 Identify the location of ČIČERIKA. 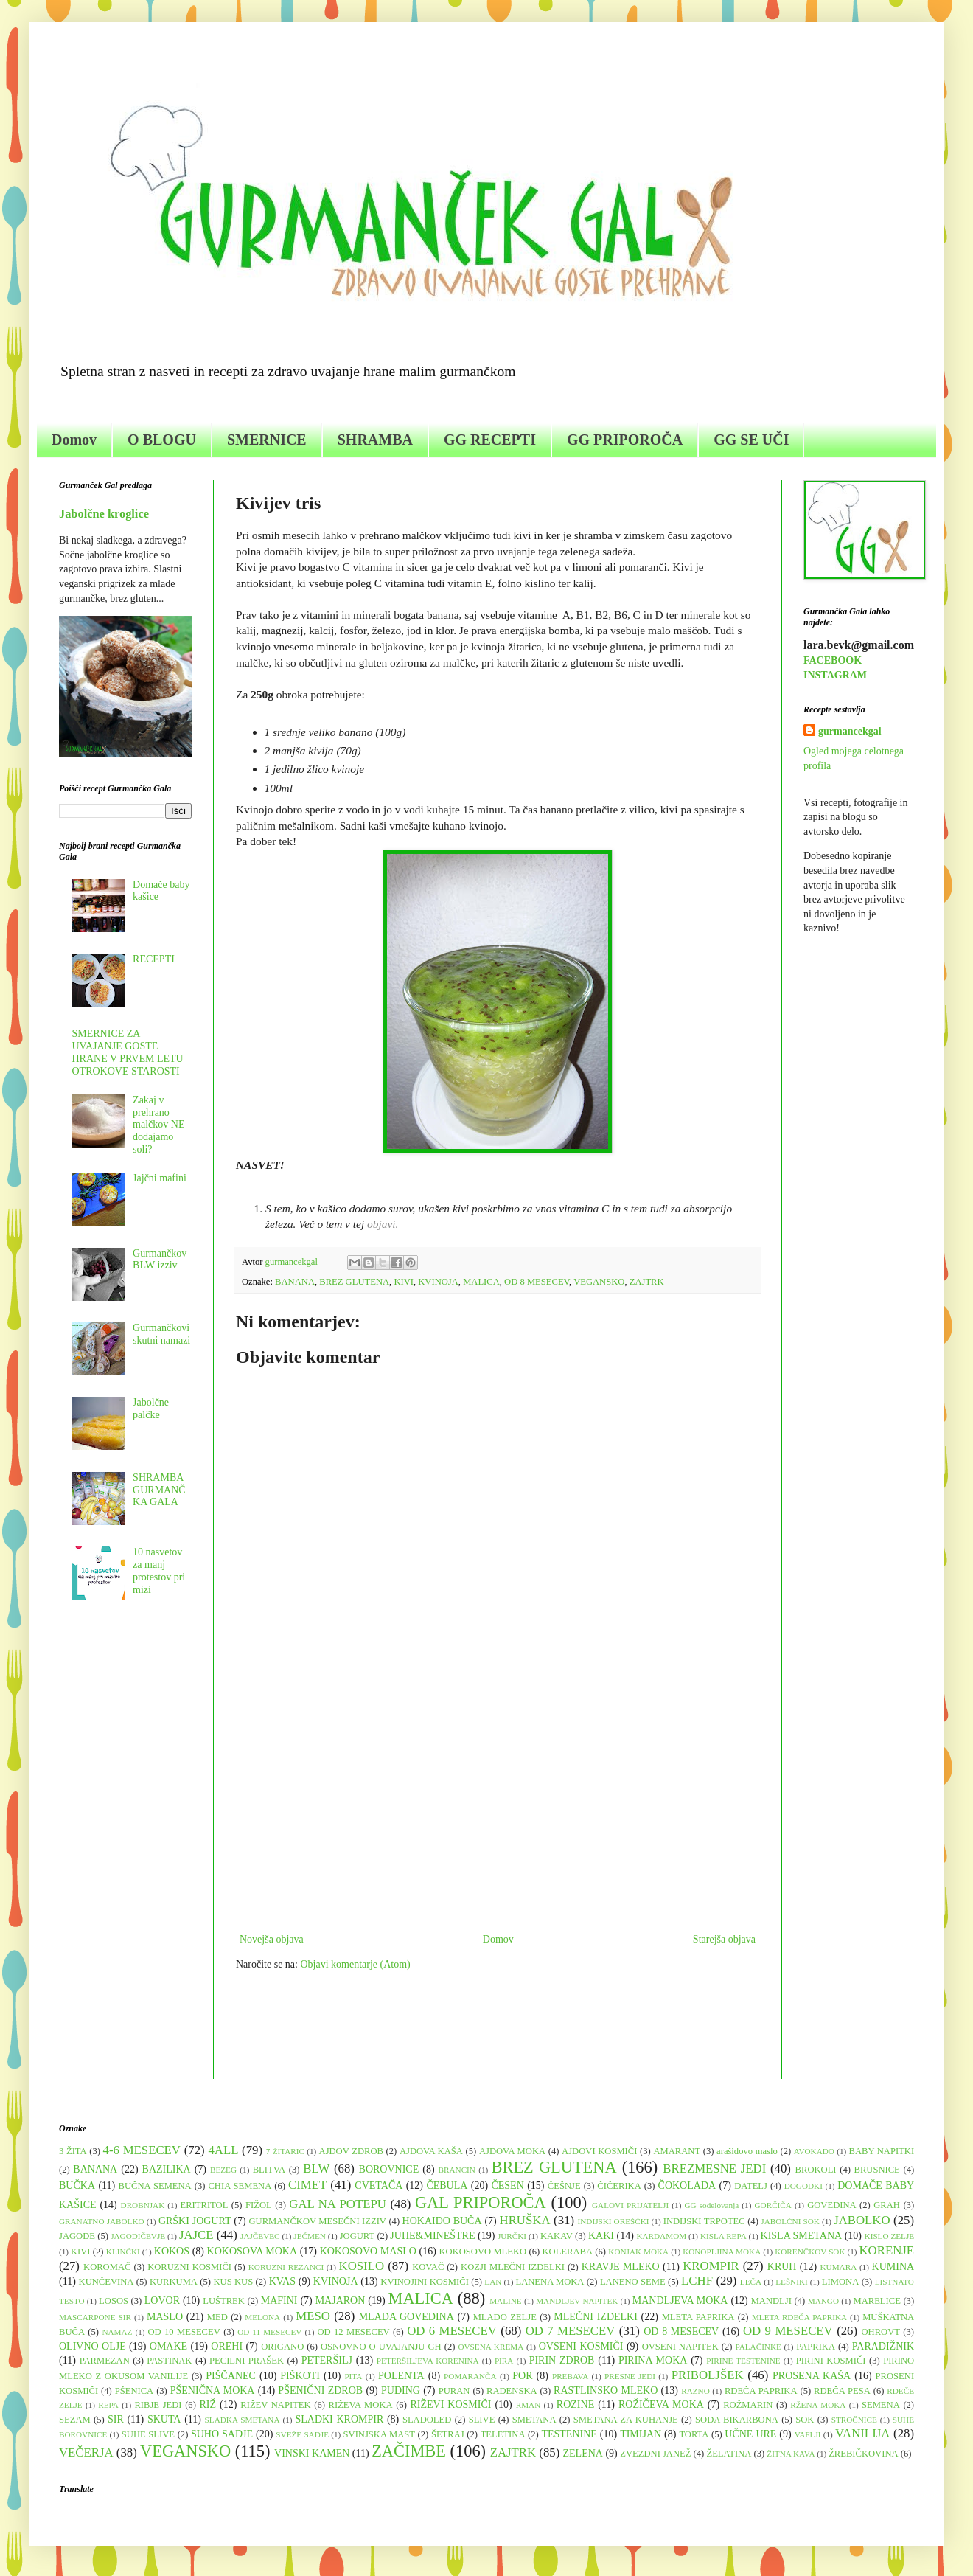
(619, 2186).